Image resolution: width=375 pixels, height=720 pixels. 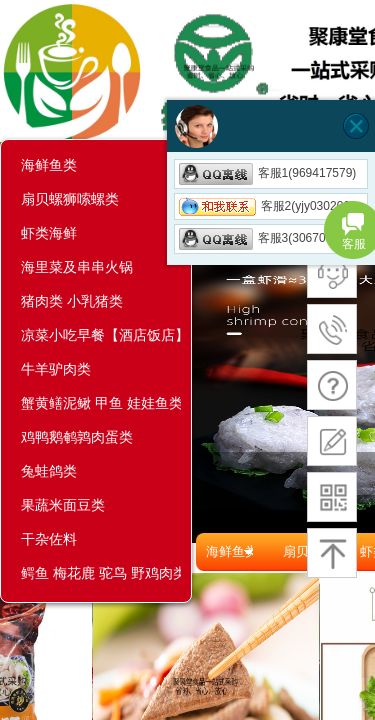 What do you see at coordinates (101, 573) in the screenshot?
I see `鳄鱼 梅花鹿 驼鸟 野鸡肉类` at bounding box center [101, 573].